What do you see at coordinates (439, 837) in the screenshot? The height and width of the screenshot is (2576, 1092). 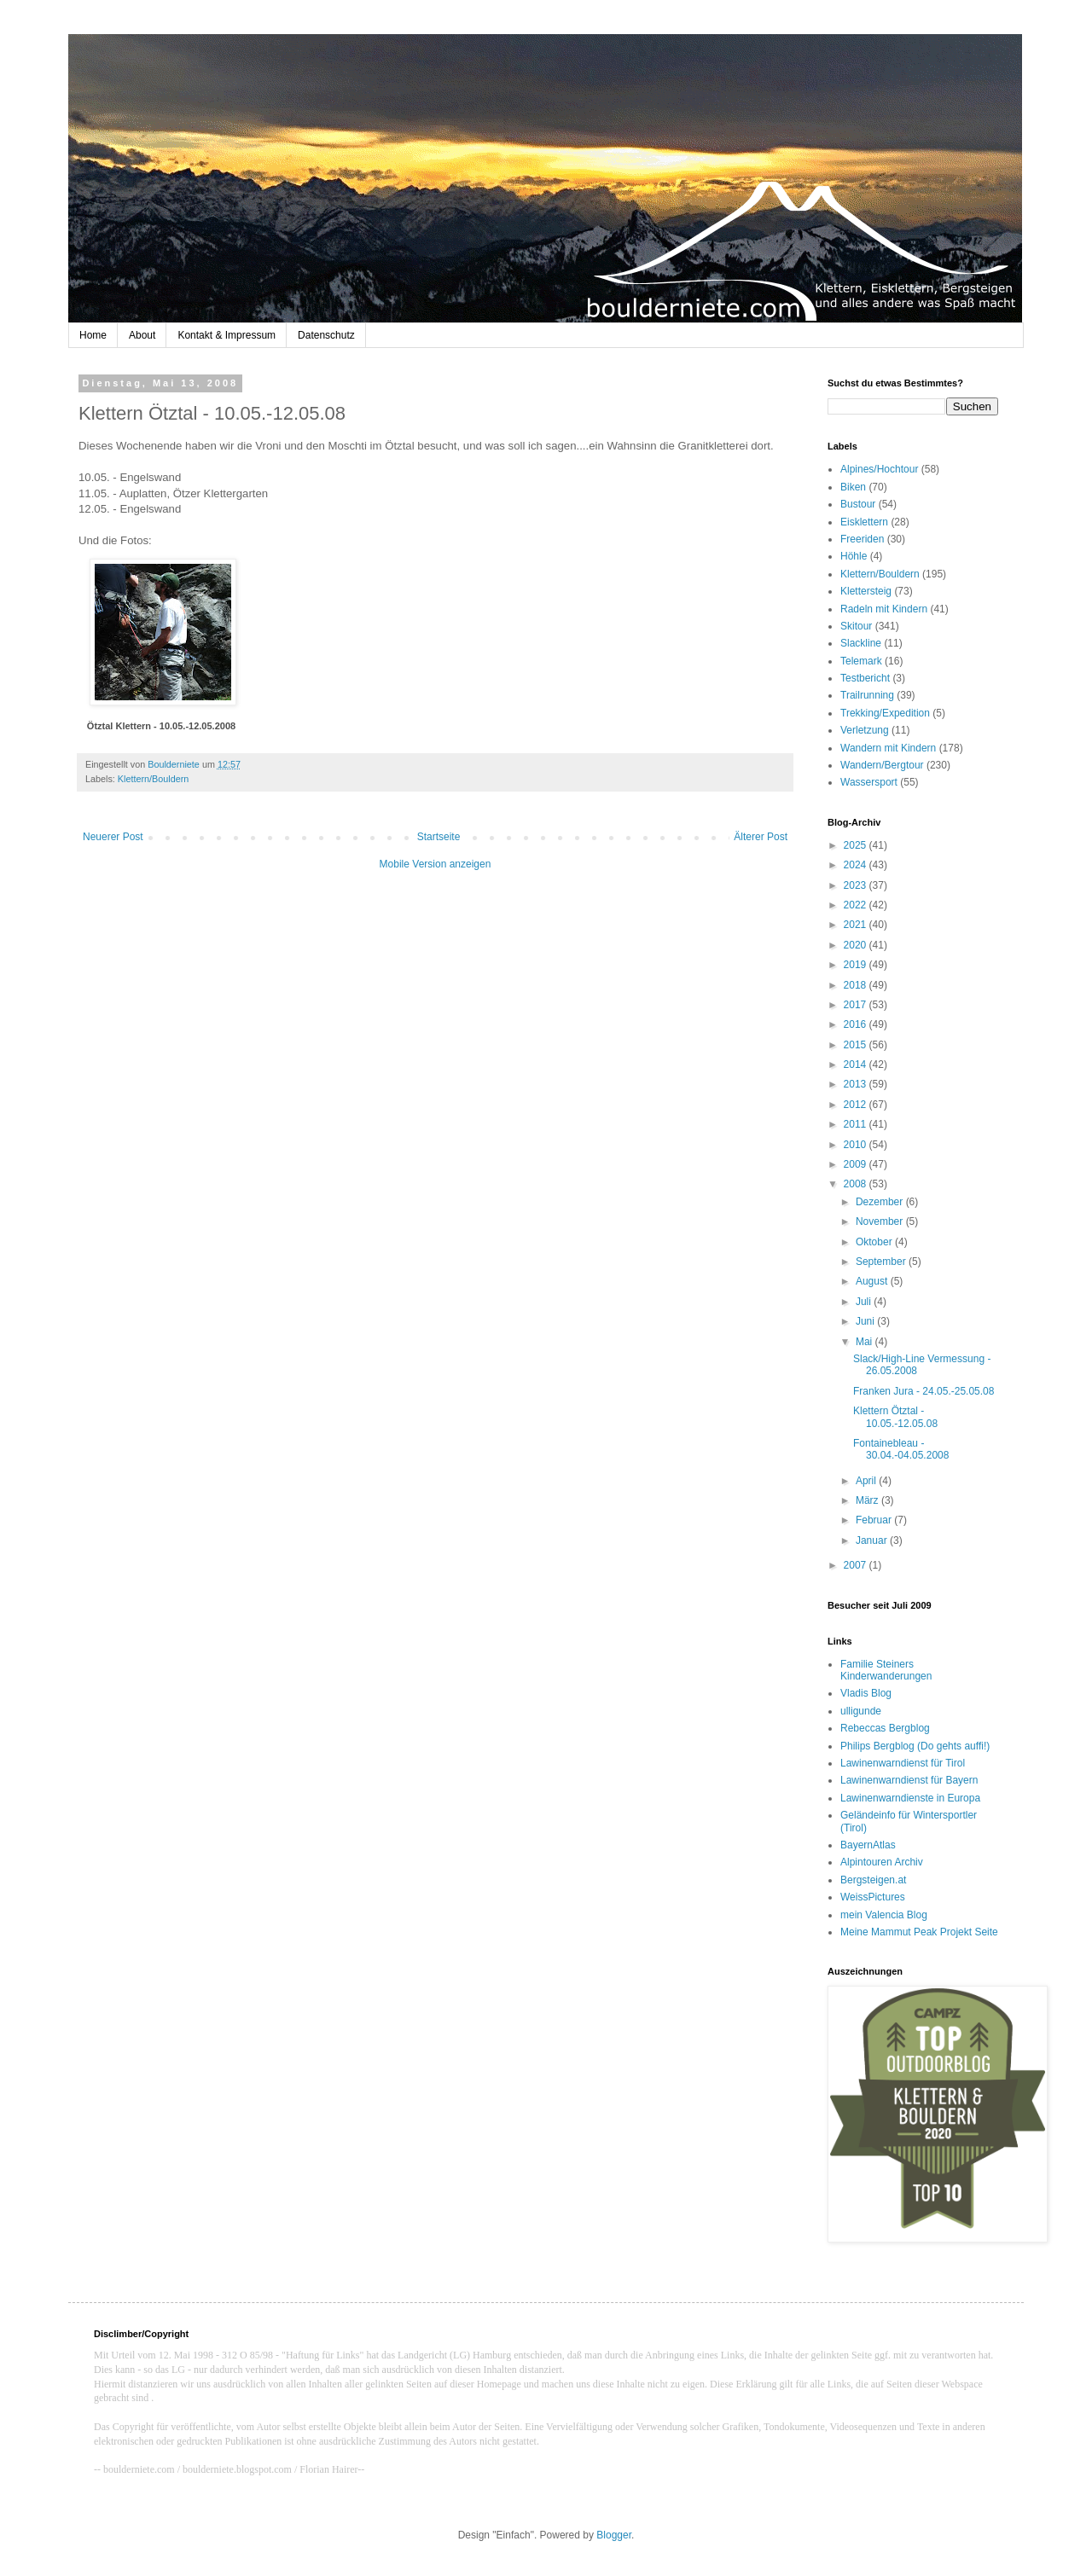 I see `Startseite` at bounding box center [439, 837].